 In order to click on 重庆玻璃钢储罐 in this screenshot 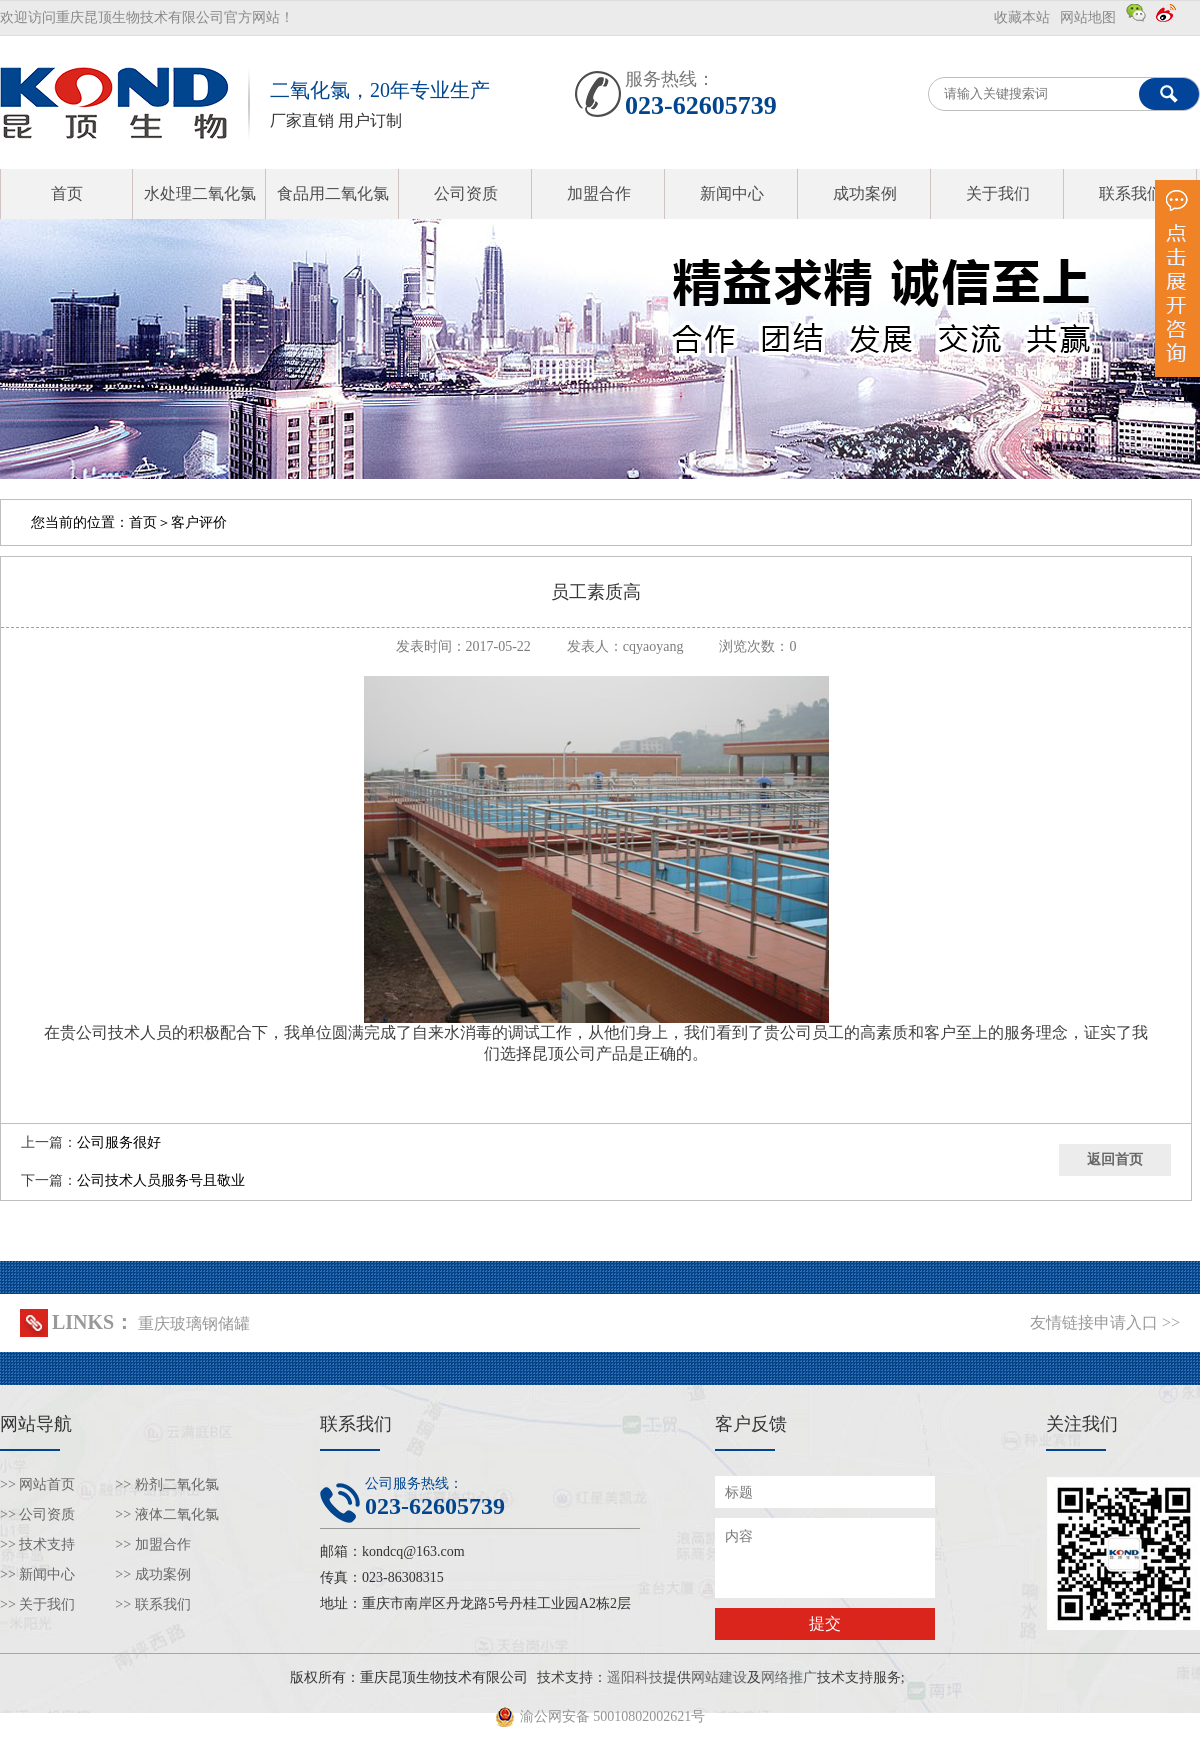, I will do `click(194, 1323)`.